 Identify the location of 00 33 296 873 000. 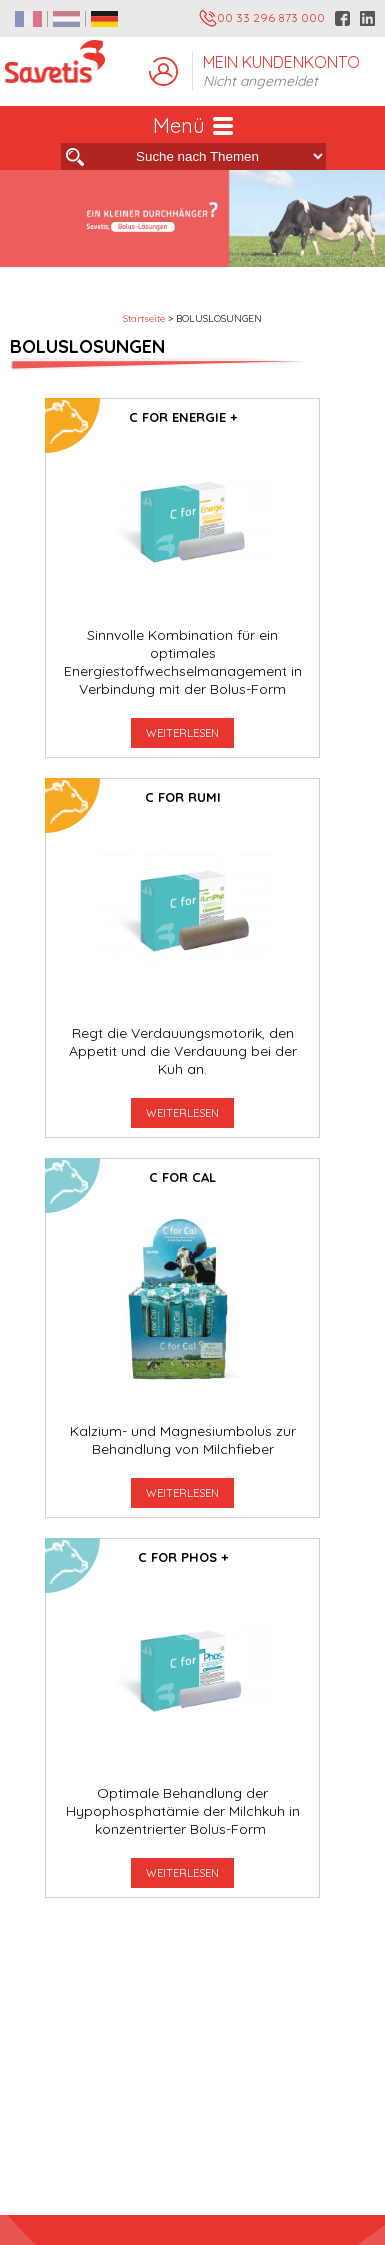
(262, 18).